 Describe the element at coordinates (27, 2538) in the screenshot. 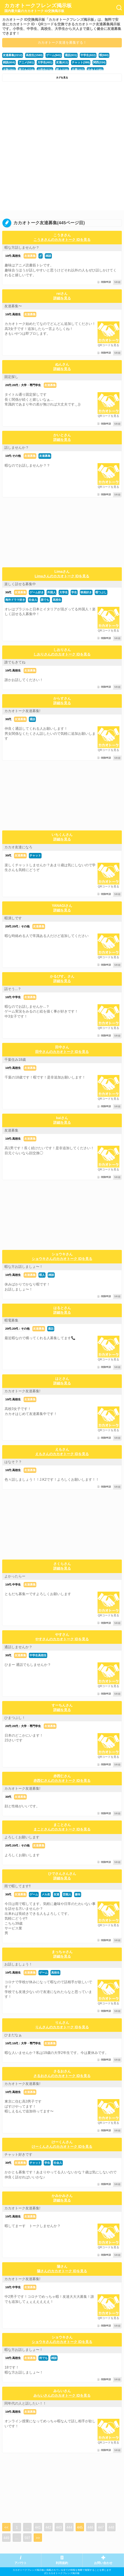

I see `597` at that location.